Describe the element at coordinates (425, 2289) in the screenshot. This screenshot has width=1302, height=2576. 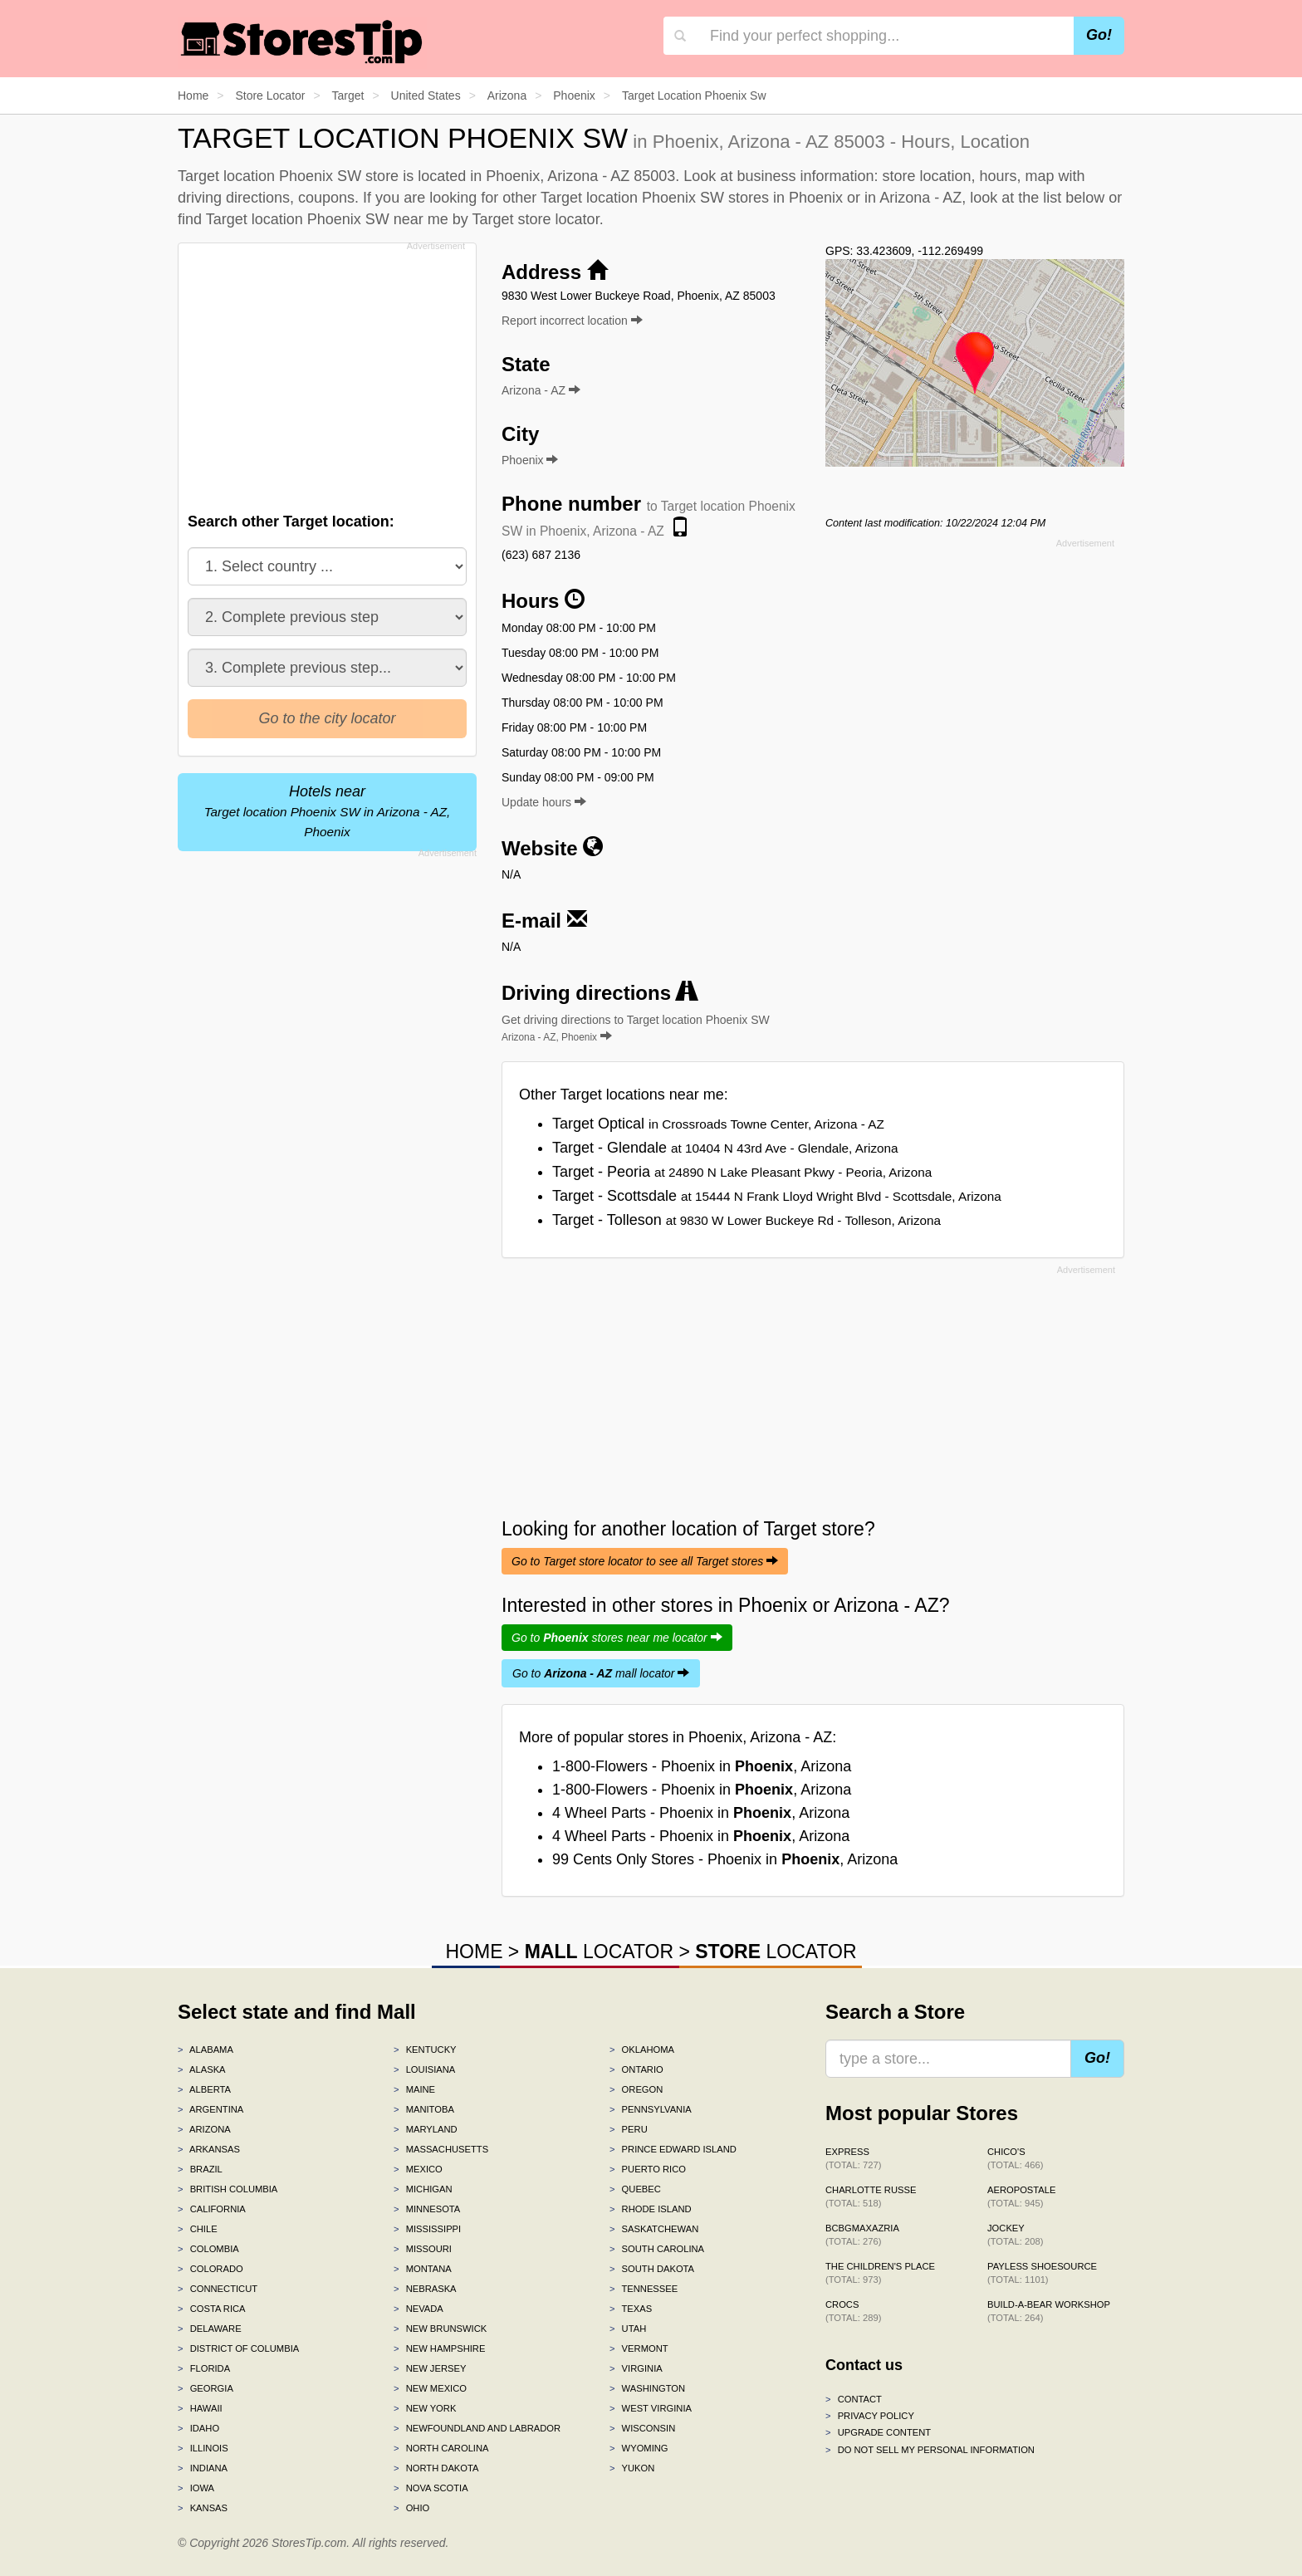
I see `Nebraska` at that location.